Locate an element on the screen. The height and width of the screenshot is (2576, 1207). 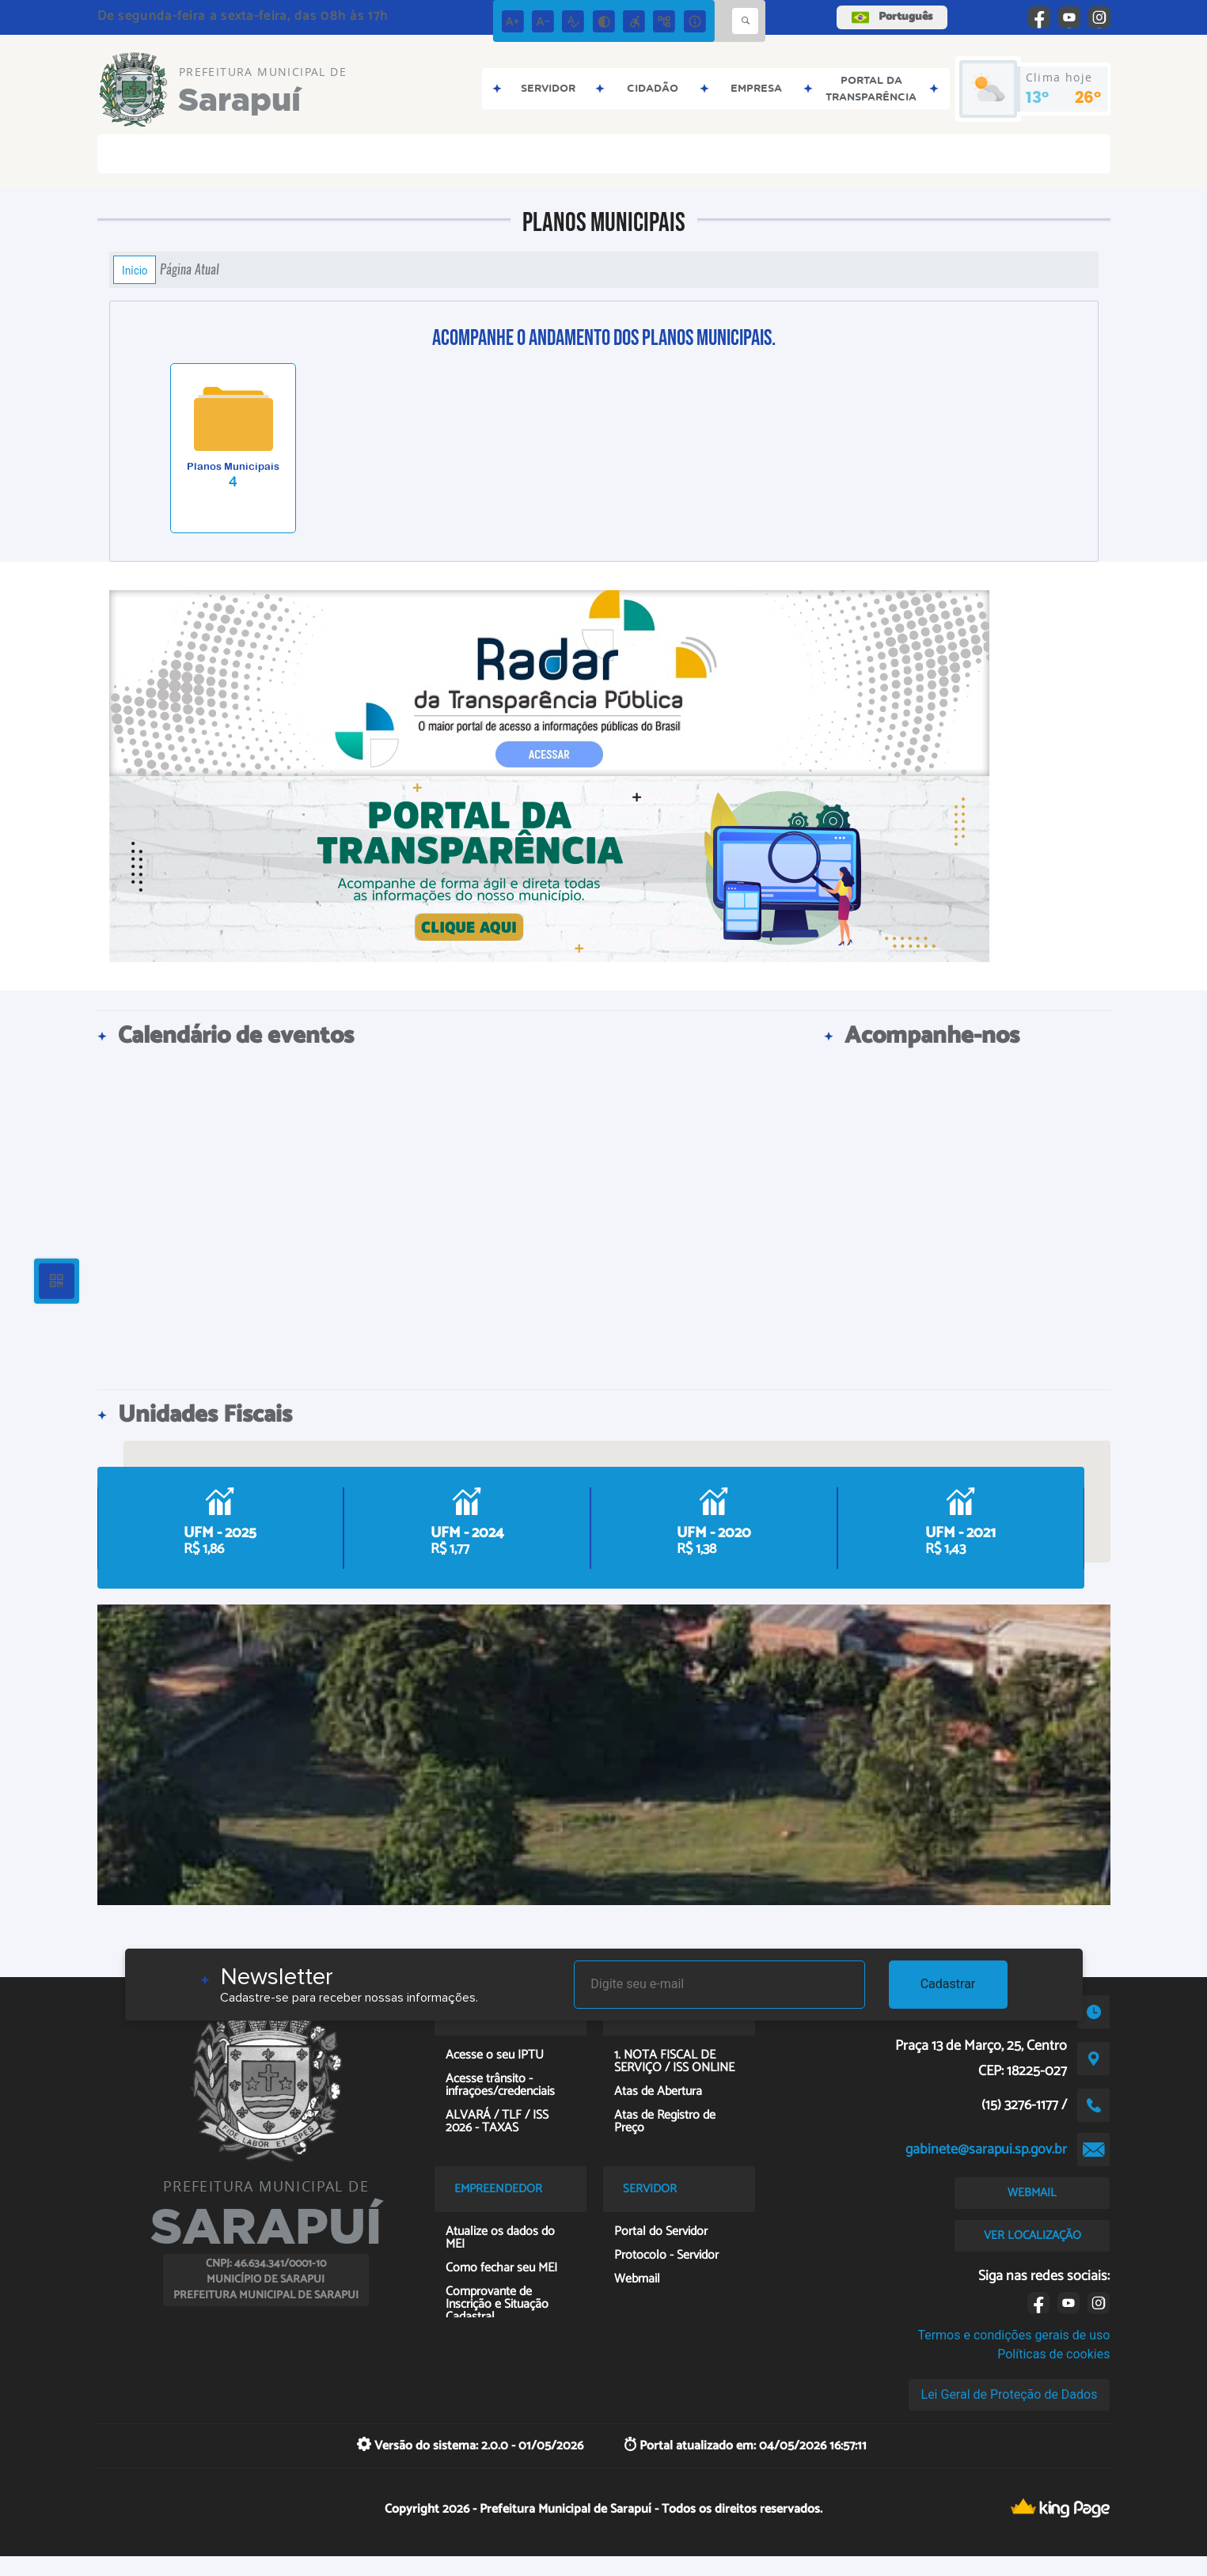
Políticas de cookies is located at coordinates (1053, 2354).